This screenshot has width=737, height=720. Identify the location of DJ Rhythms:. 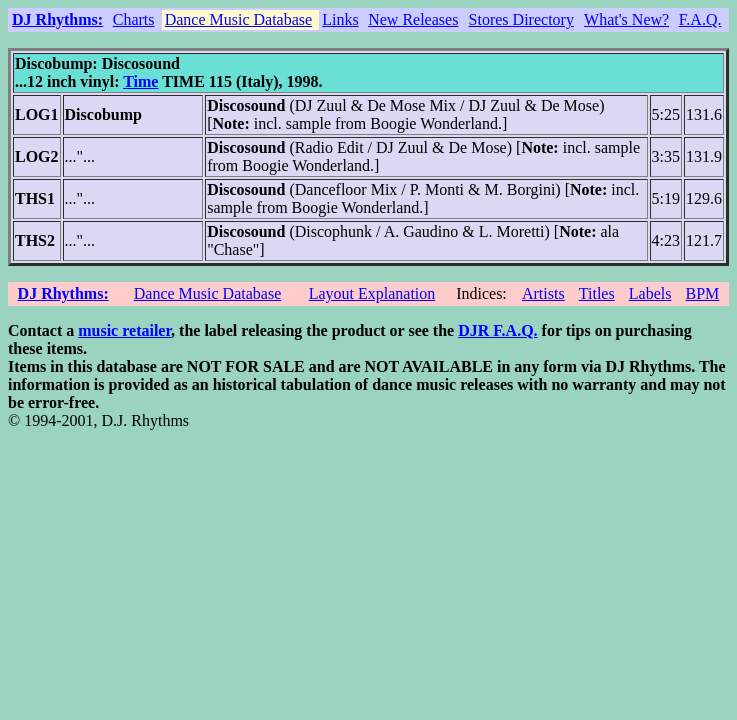
(57, 19).